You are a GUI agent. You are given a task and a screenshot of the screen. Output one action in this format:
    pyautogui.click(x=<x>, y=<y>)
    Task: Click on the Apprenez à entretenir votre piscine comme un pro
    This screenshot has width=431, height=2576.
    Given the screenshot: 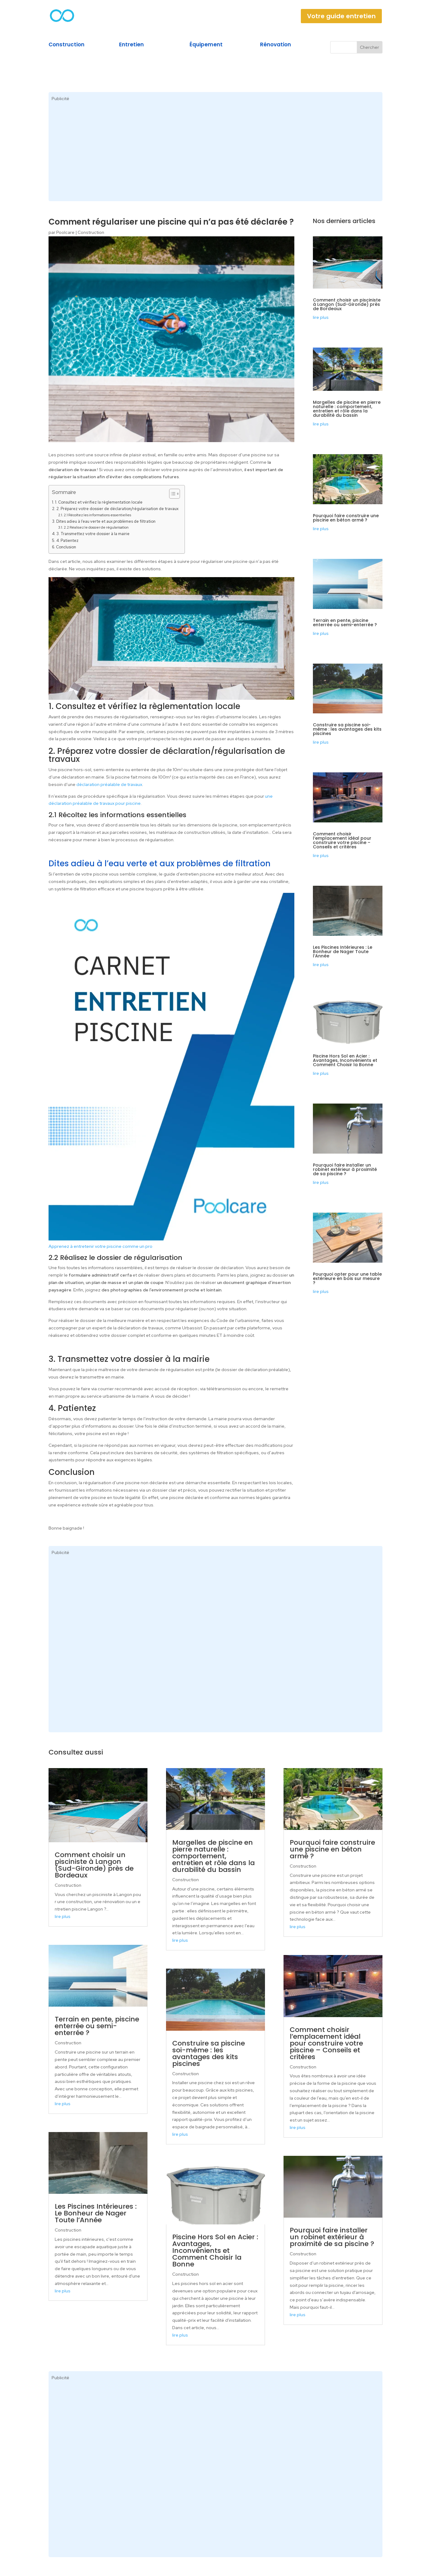 What is the action you would take?
    pyautogui.click(x=100, y=1246)
    